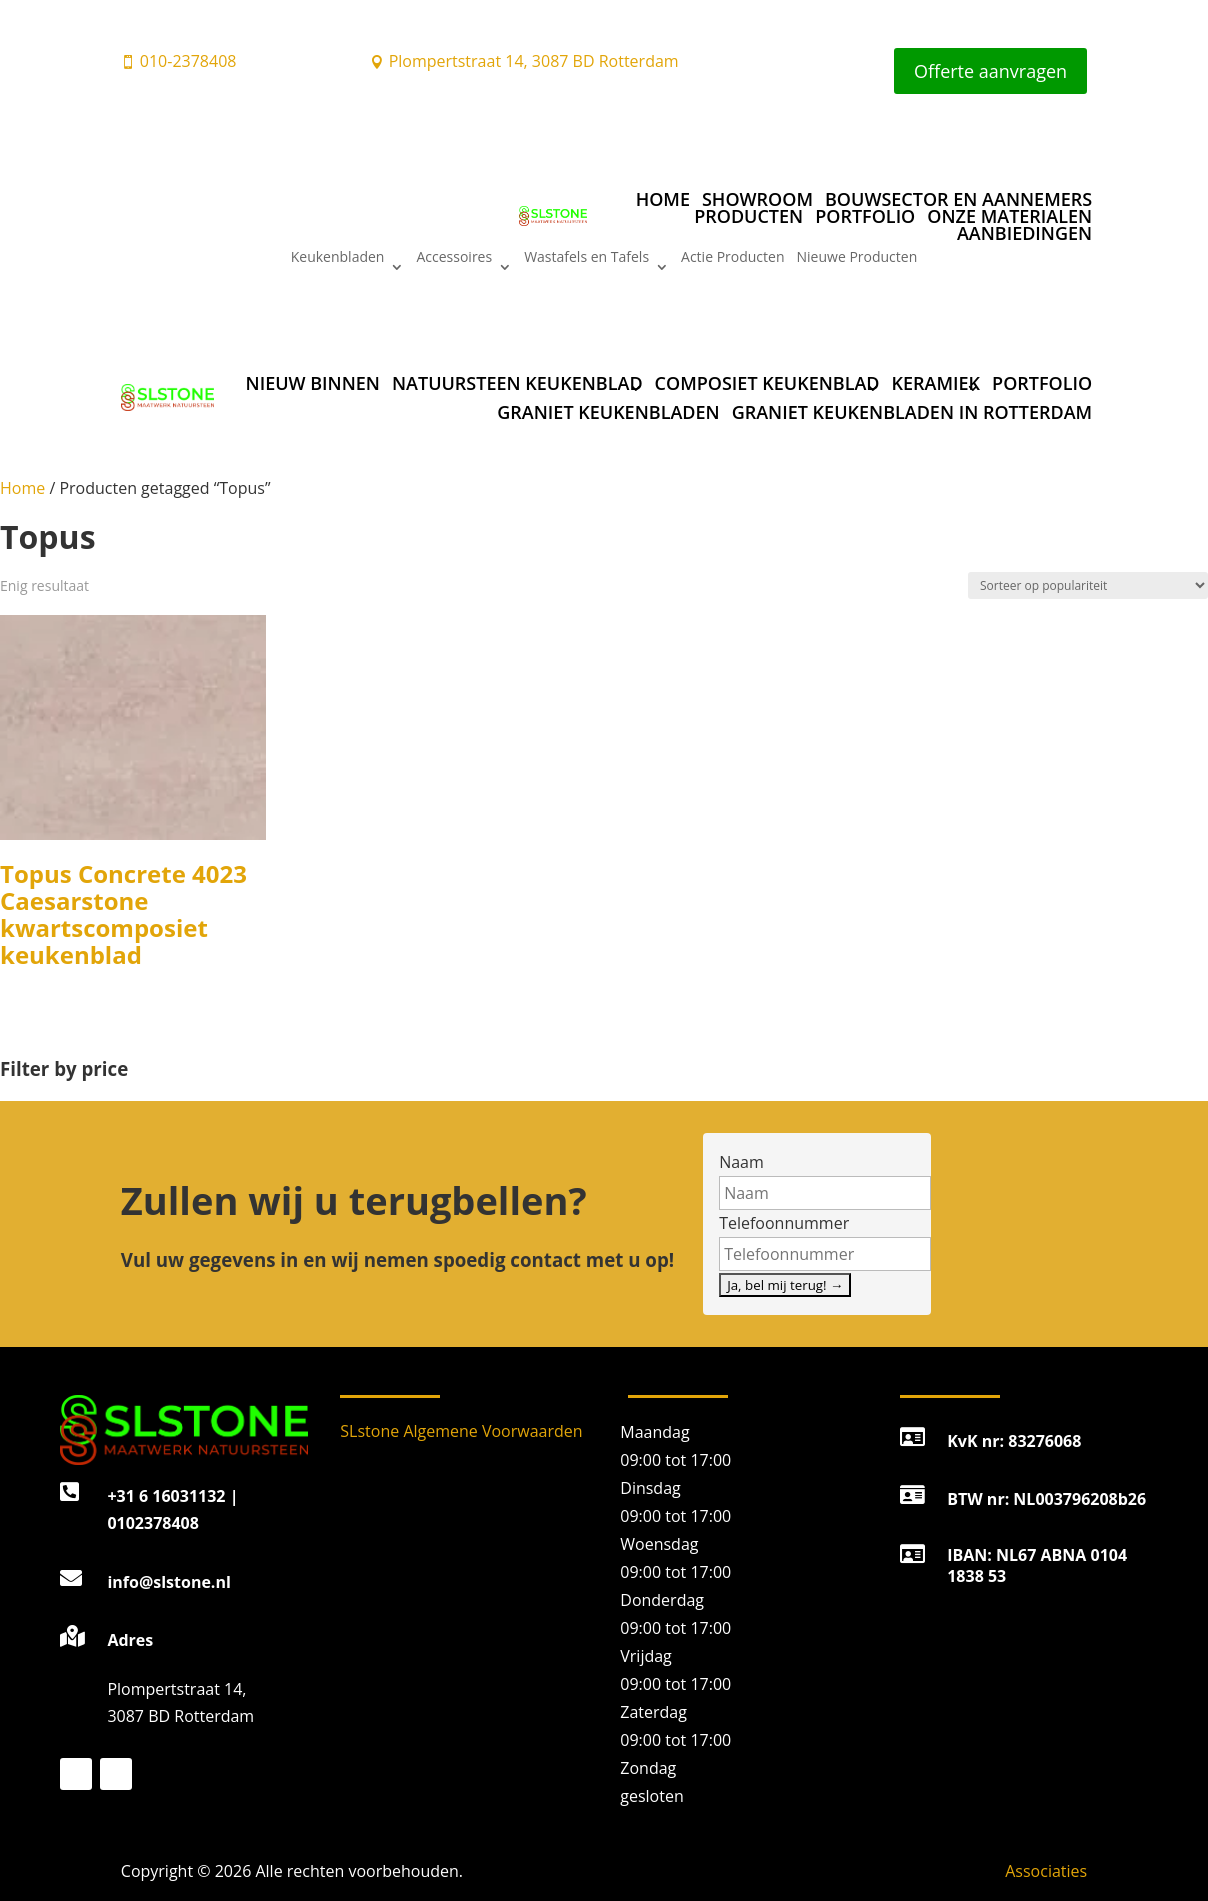  What do you see at coordinates (857, 258) in the screenshot?
I see `Nieuwe Producten` at bounding box center [857, 258].